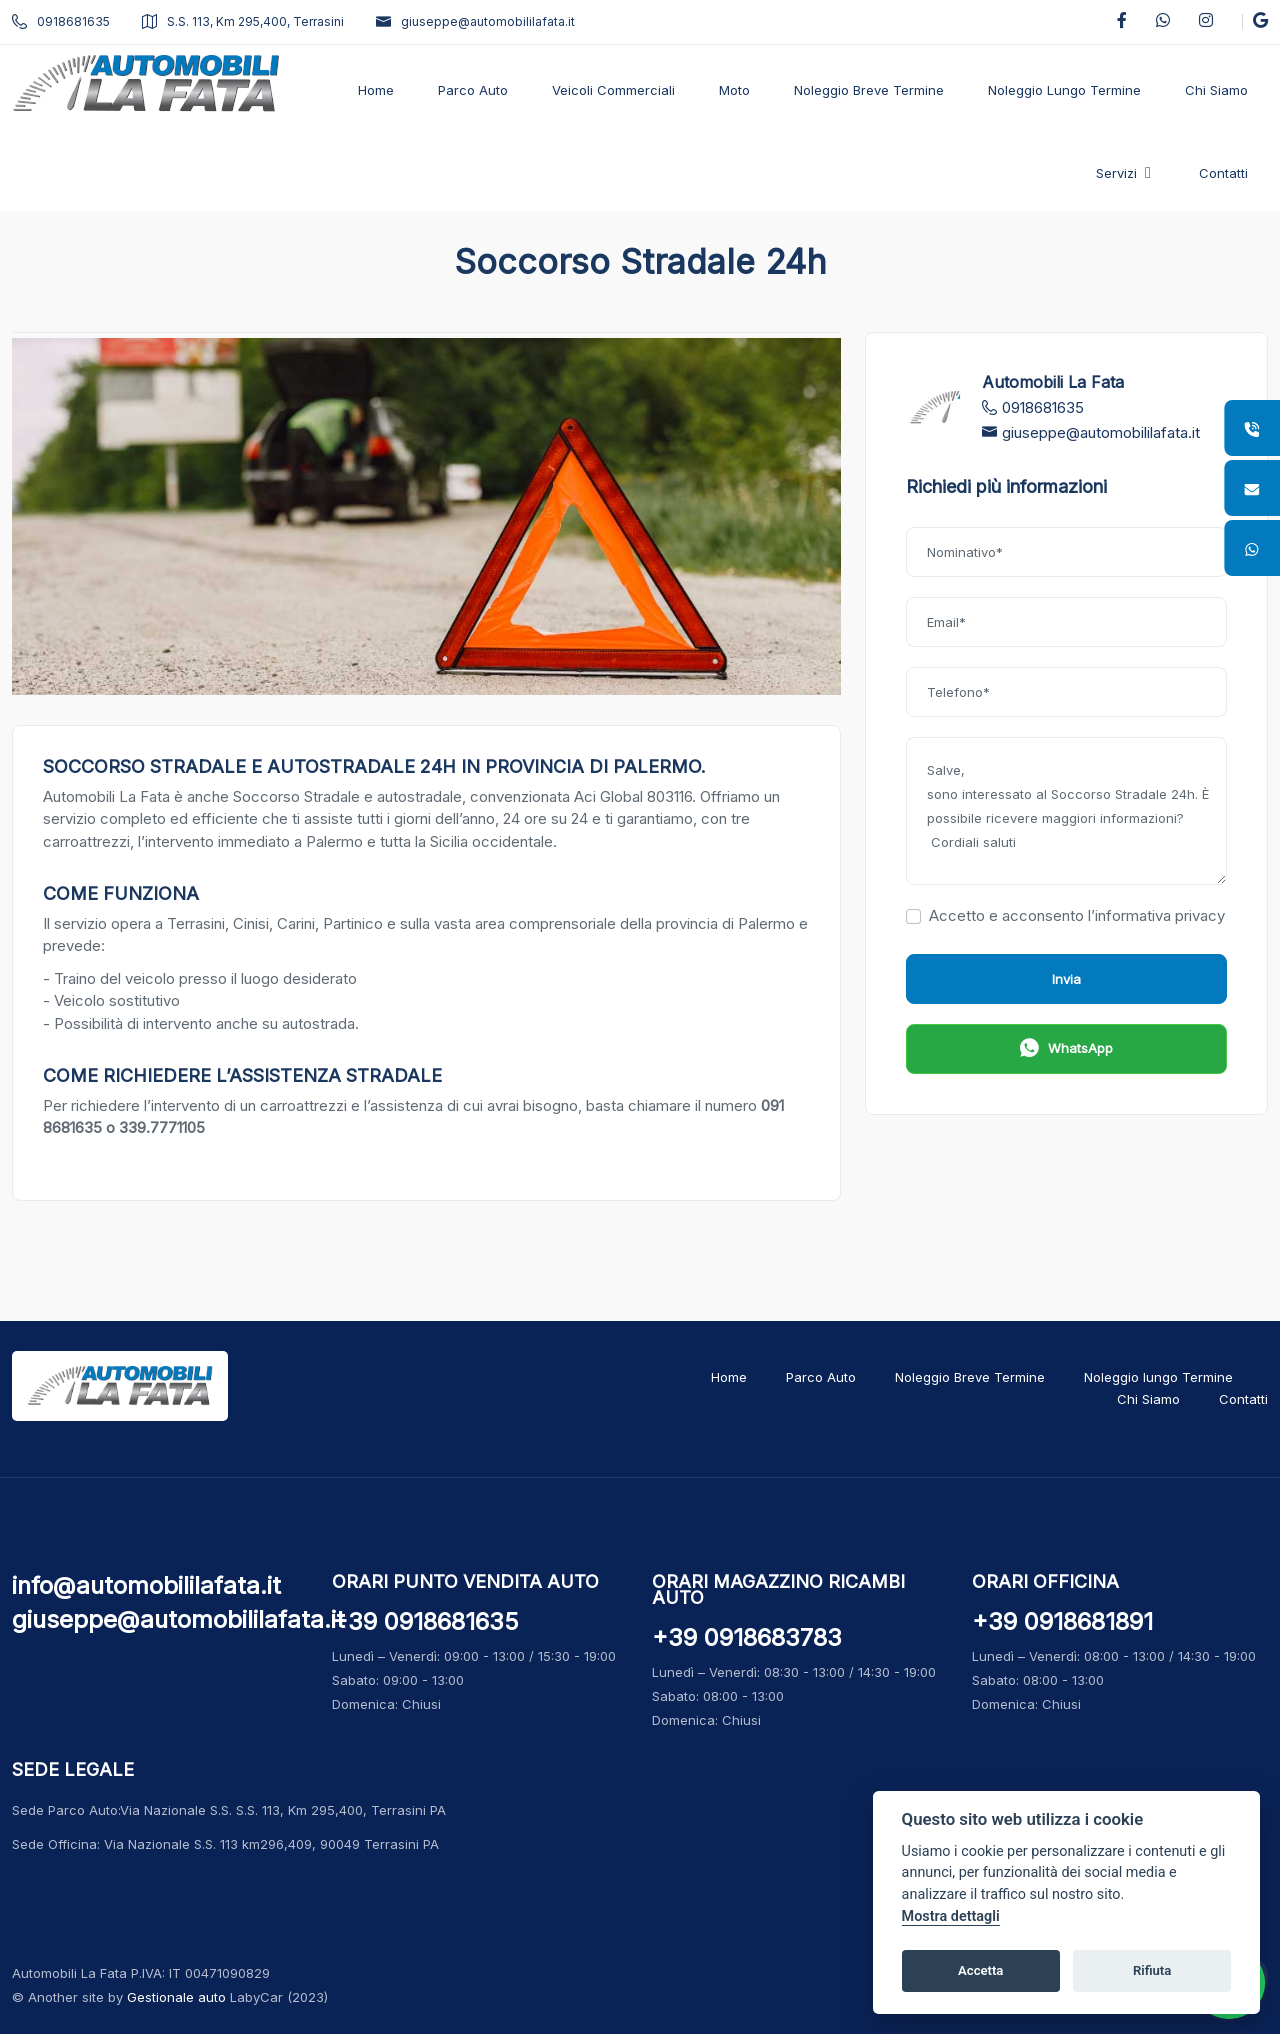 This screenshot has height=2034, width=1280. What do you see at coordinates (1148, 1399) in the screenshot?
I see `Chi Siamo` at bounding box center [1148, 1399].